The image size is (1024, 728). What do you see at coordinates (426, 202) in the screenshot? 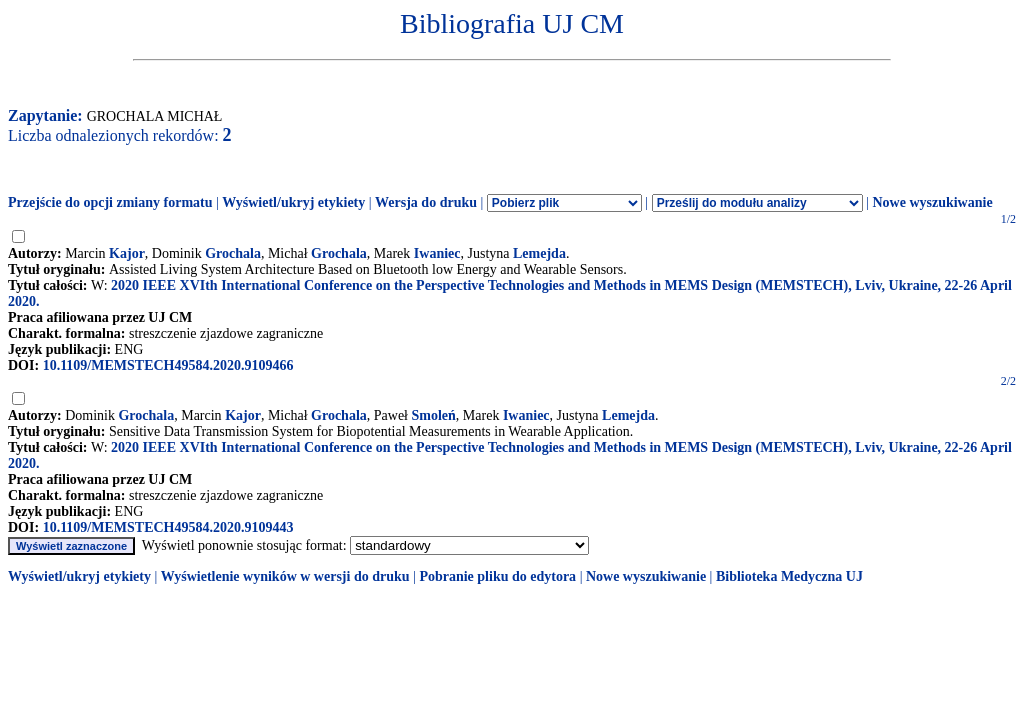
I see `Wersja do druku` at bounding box center [426, 202].